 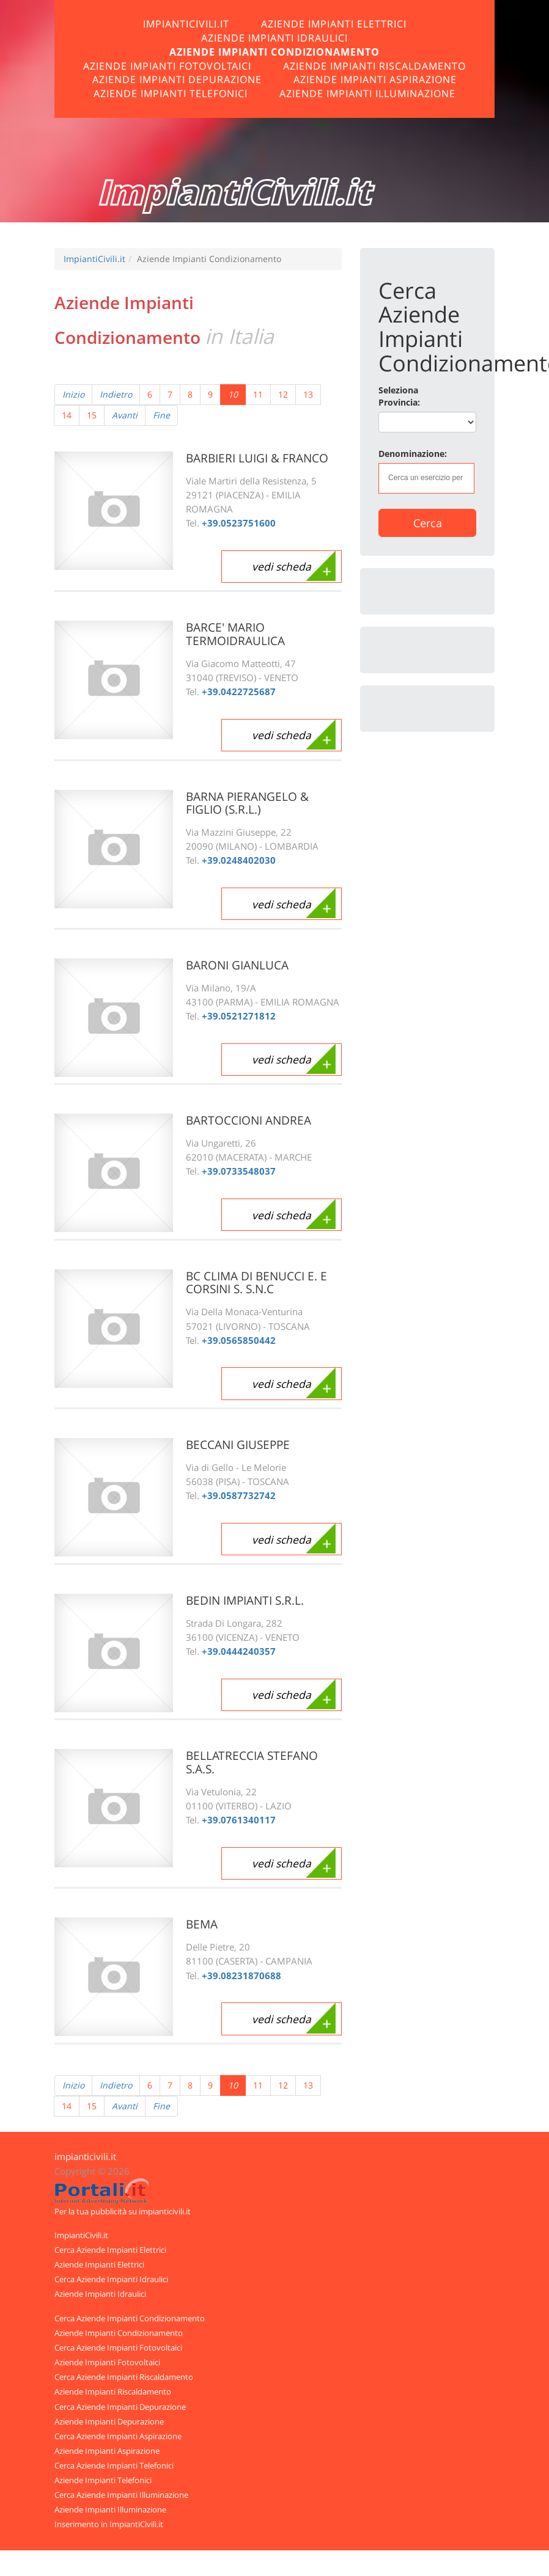 I want to click on vedi scheda, so click(x=278, y=567).